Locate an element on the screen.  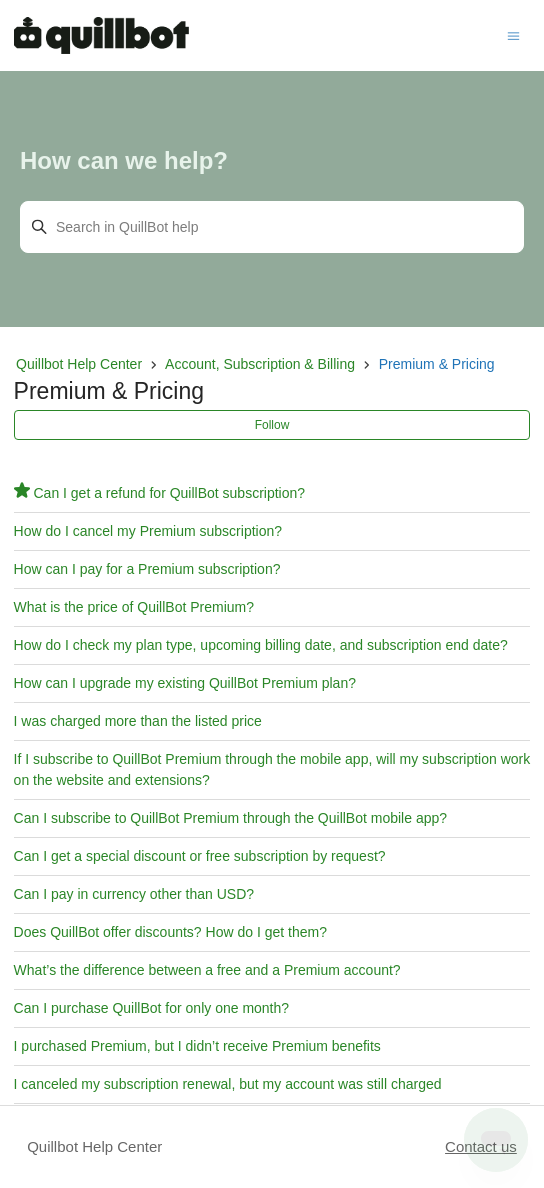
I canceled my subscription renewal, but my account was still charged is located at coordinates (228, 1084).